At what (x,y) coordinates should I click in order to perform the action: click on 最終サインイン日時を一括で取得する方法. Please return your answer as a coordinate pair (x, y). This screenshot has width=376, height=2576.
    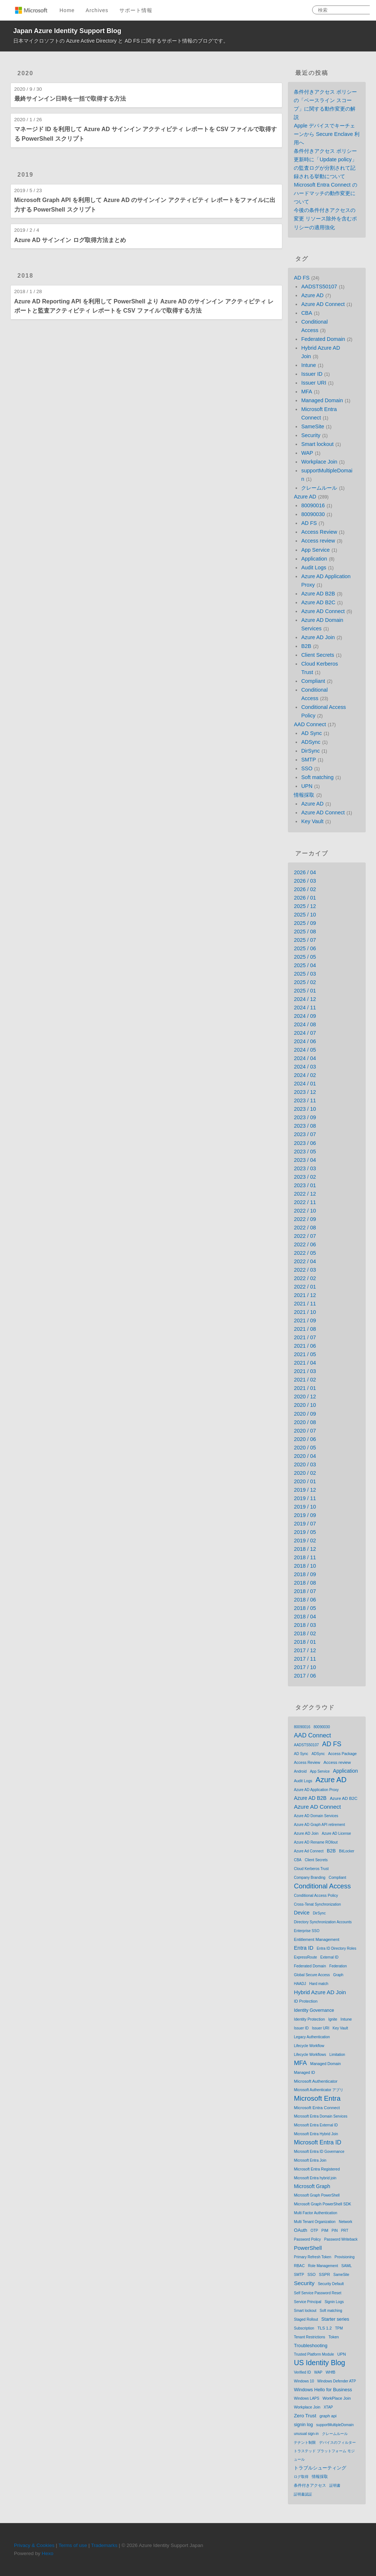
    Looking at the image, I should click on (70, 99).